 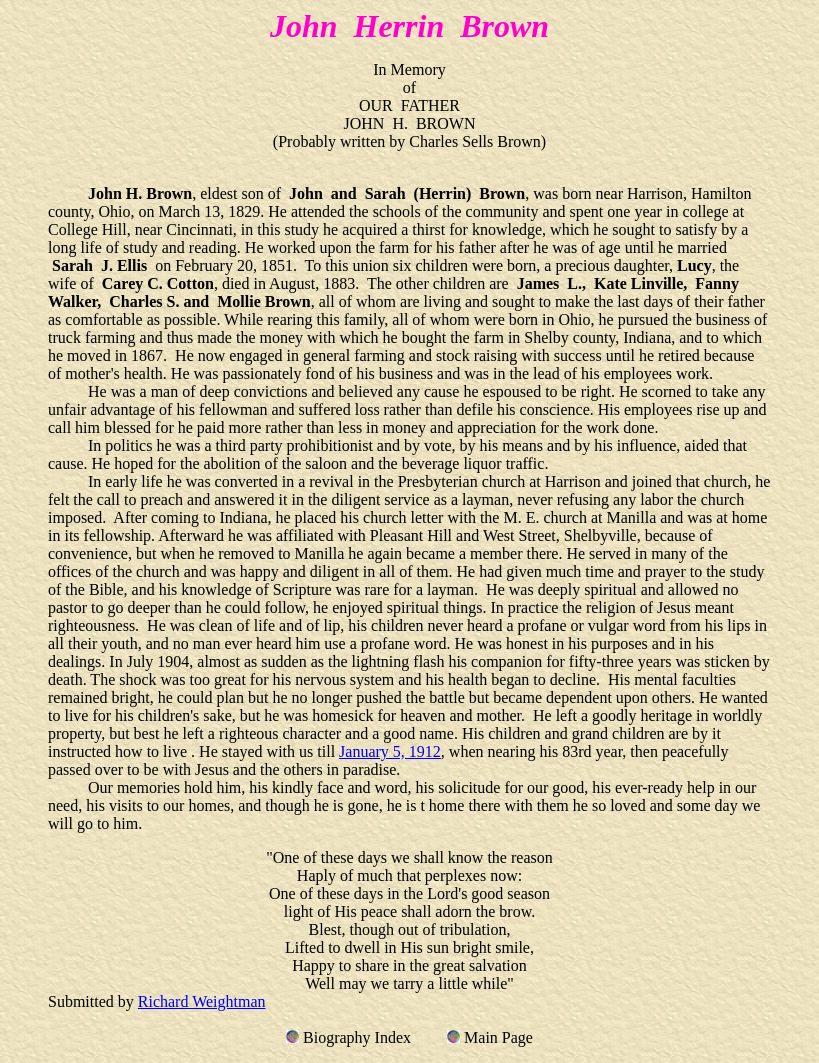 I want to click on Richard Weightman, so click(x=202, y=1001).